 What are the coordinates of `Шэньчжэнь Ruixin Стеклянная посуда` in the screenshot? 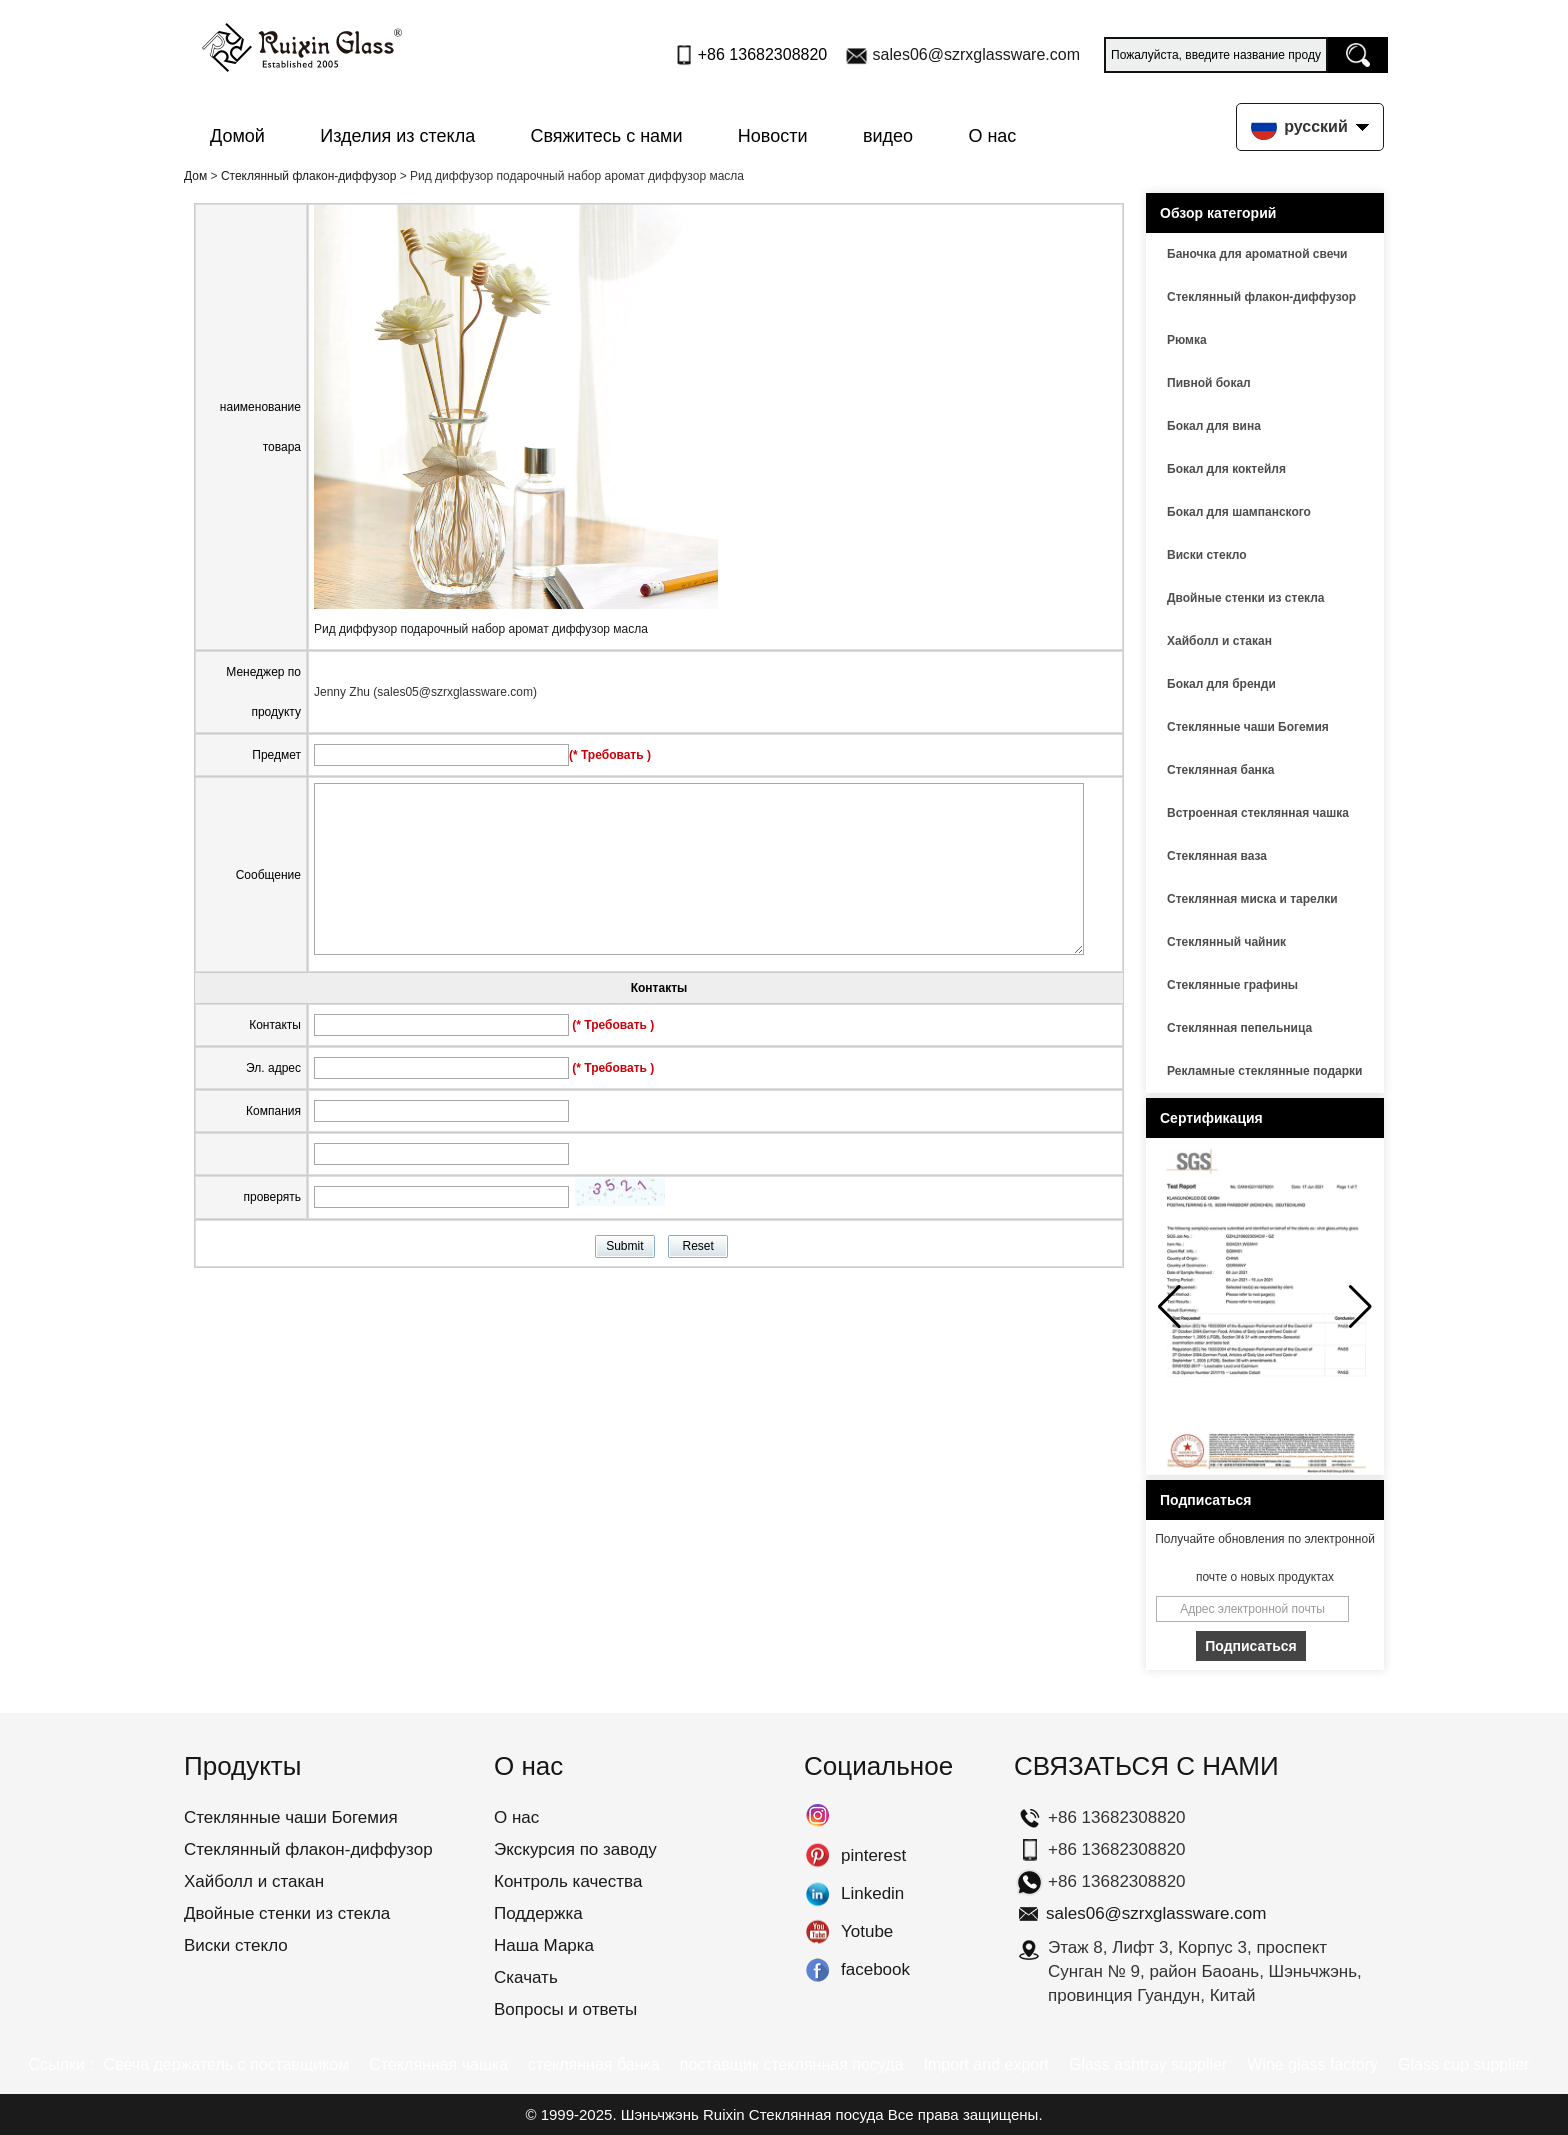 It's located at (752, 2114).